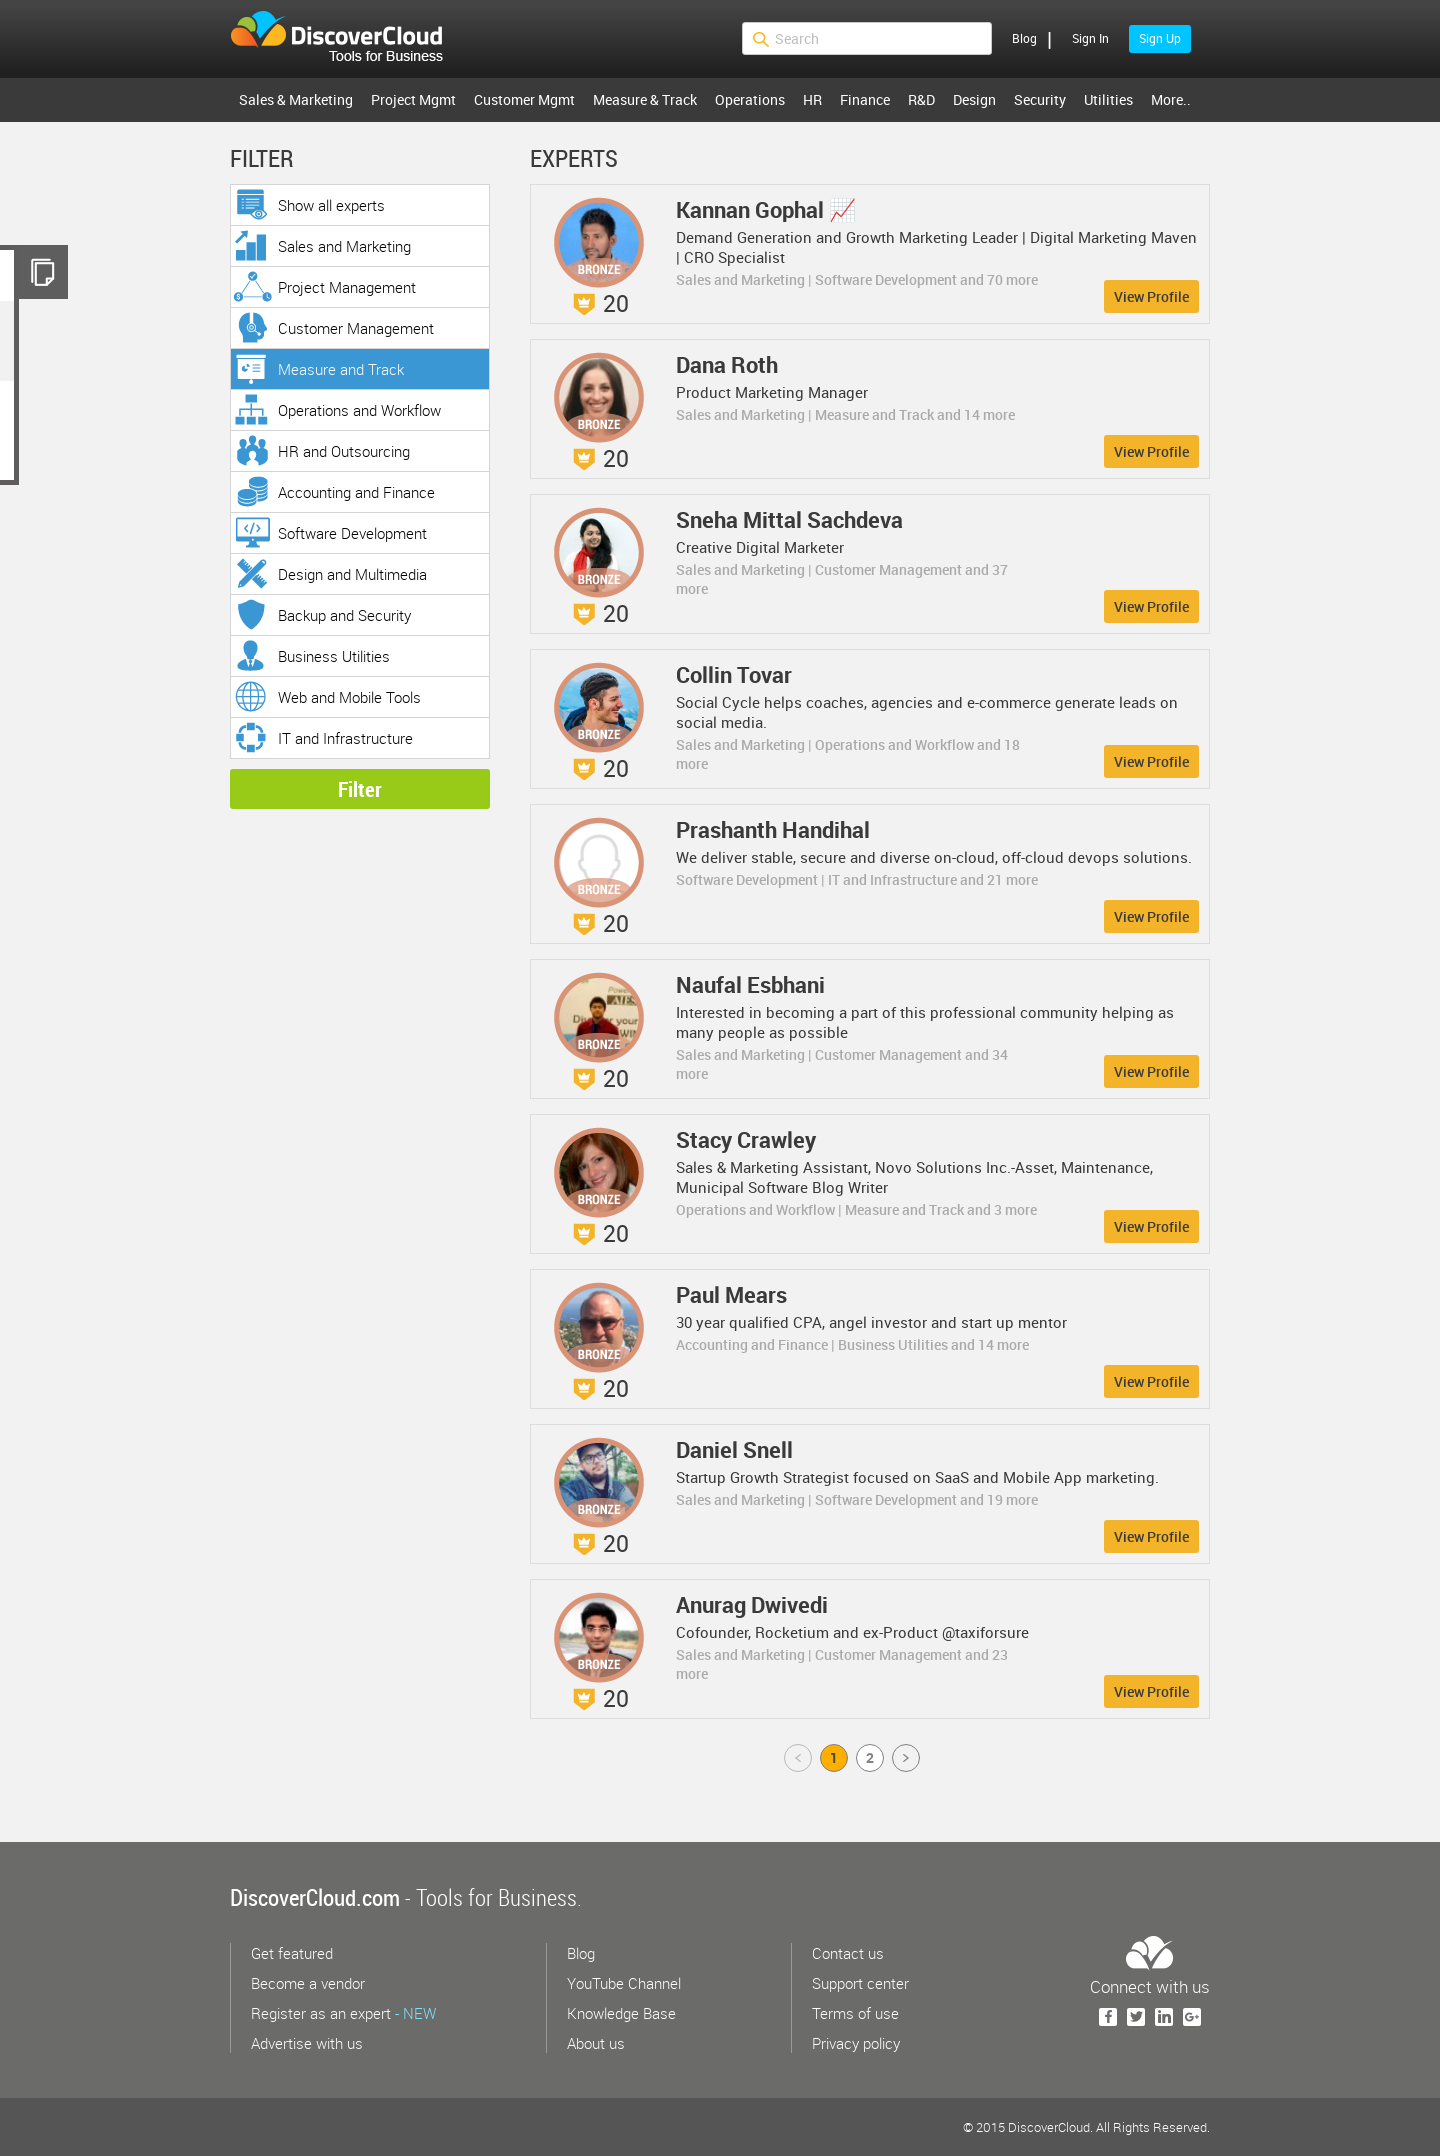 This screenshot has height=2156, width=1440. Describe the element at coordinates (1024, 38) in the screenshot. I see `Blog` at that location.